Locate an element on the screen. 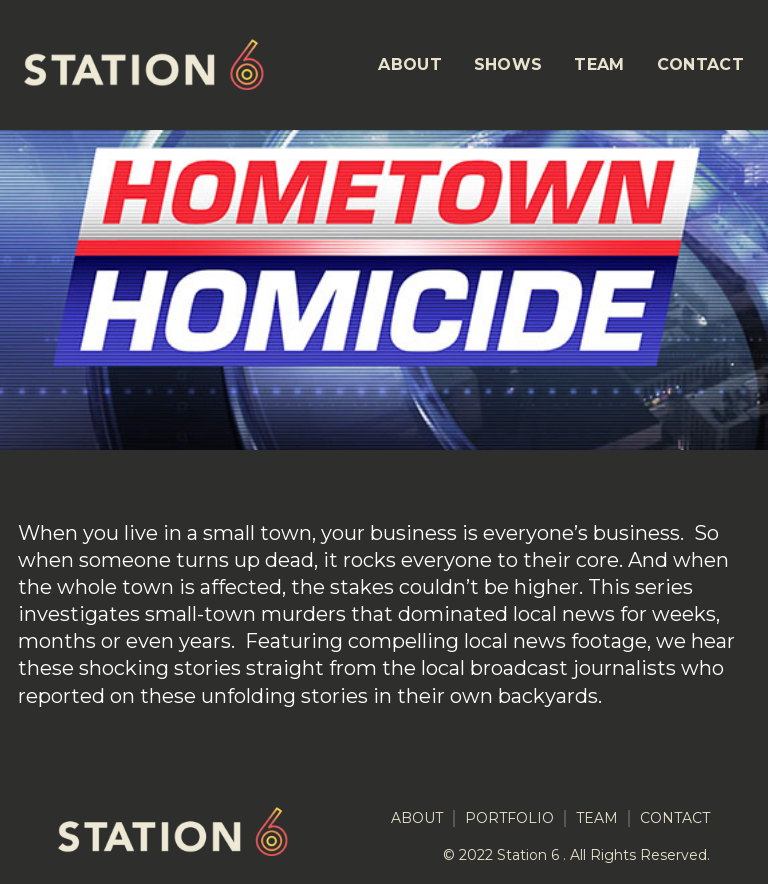 The image size is (768, 884). TEAM [menuitem] is located at coordinates (599, 64).